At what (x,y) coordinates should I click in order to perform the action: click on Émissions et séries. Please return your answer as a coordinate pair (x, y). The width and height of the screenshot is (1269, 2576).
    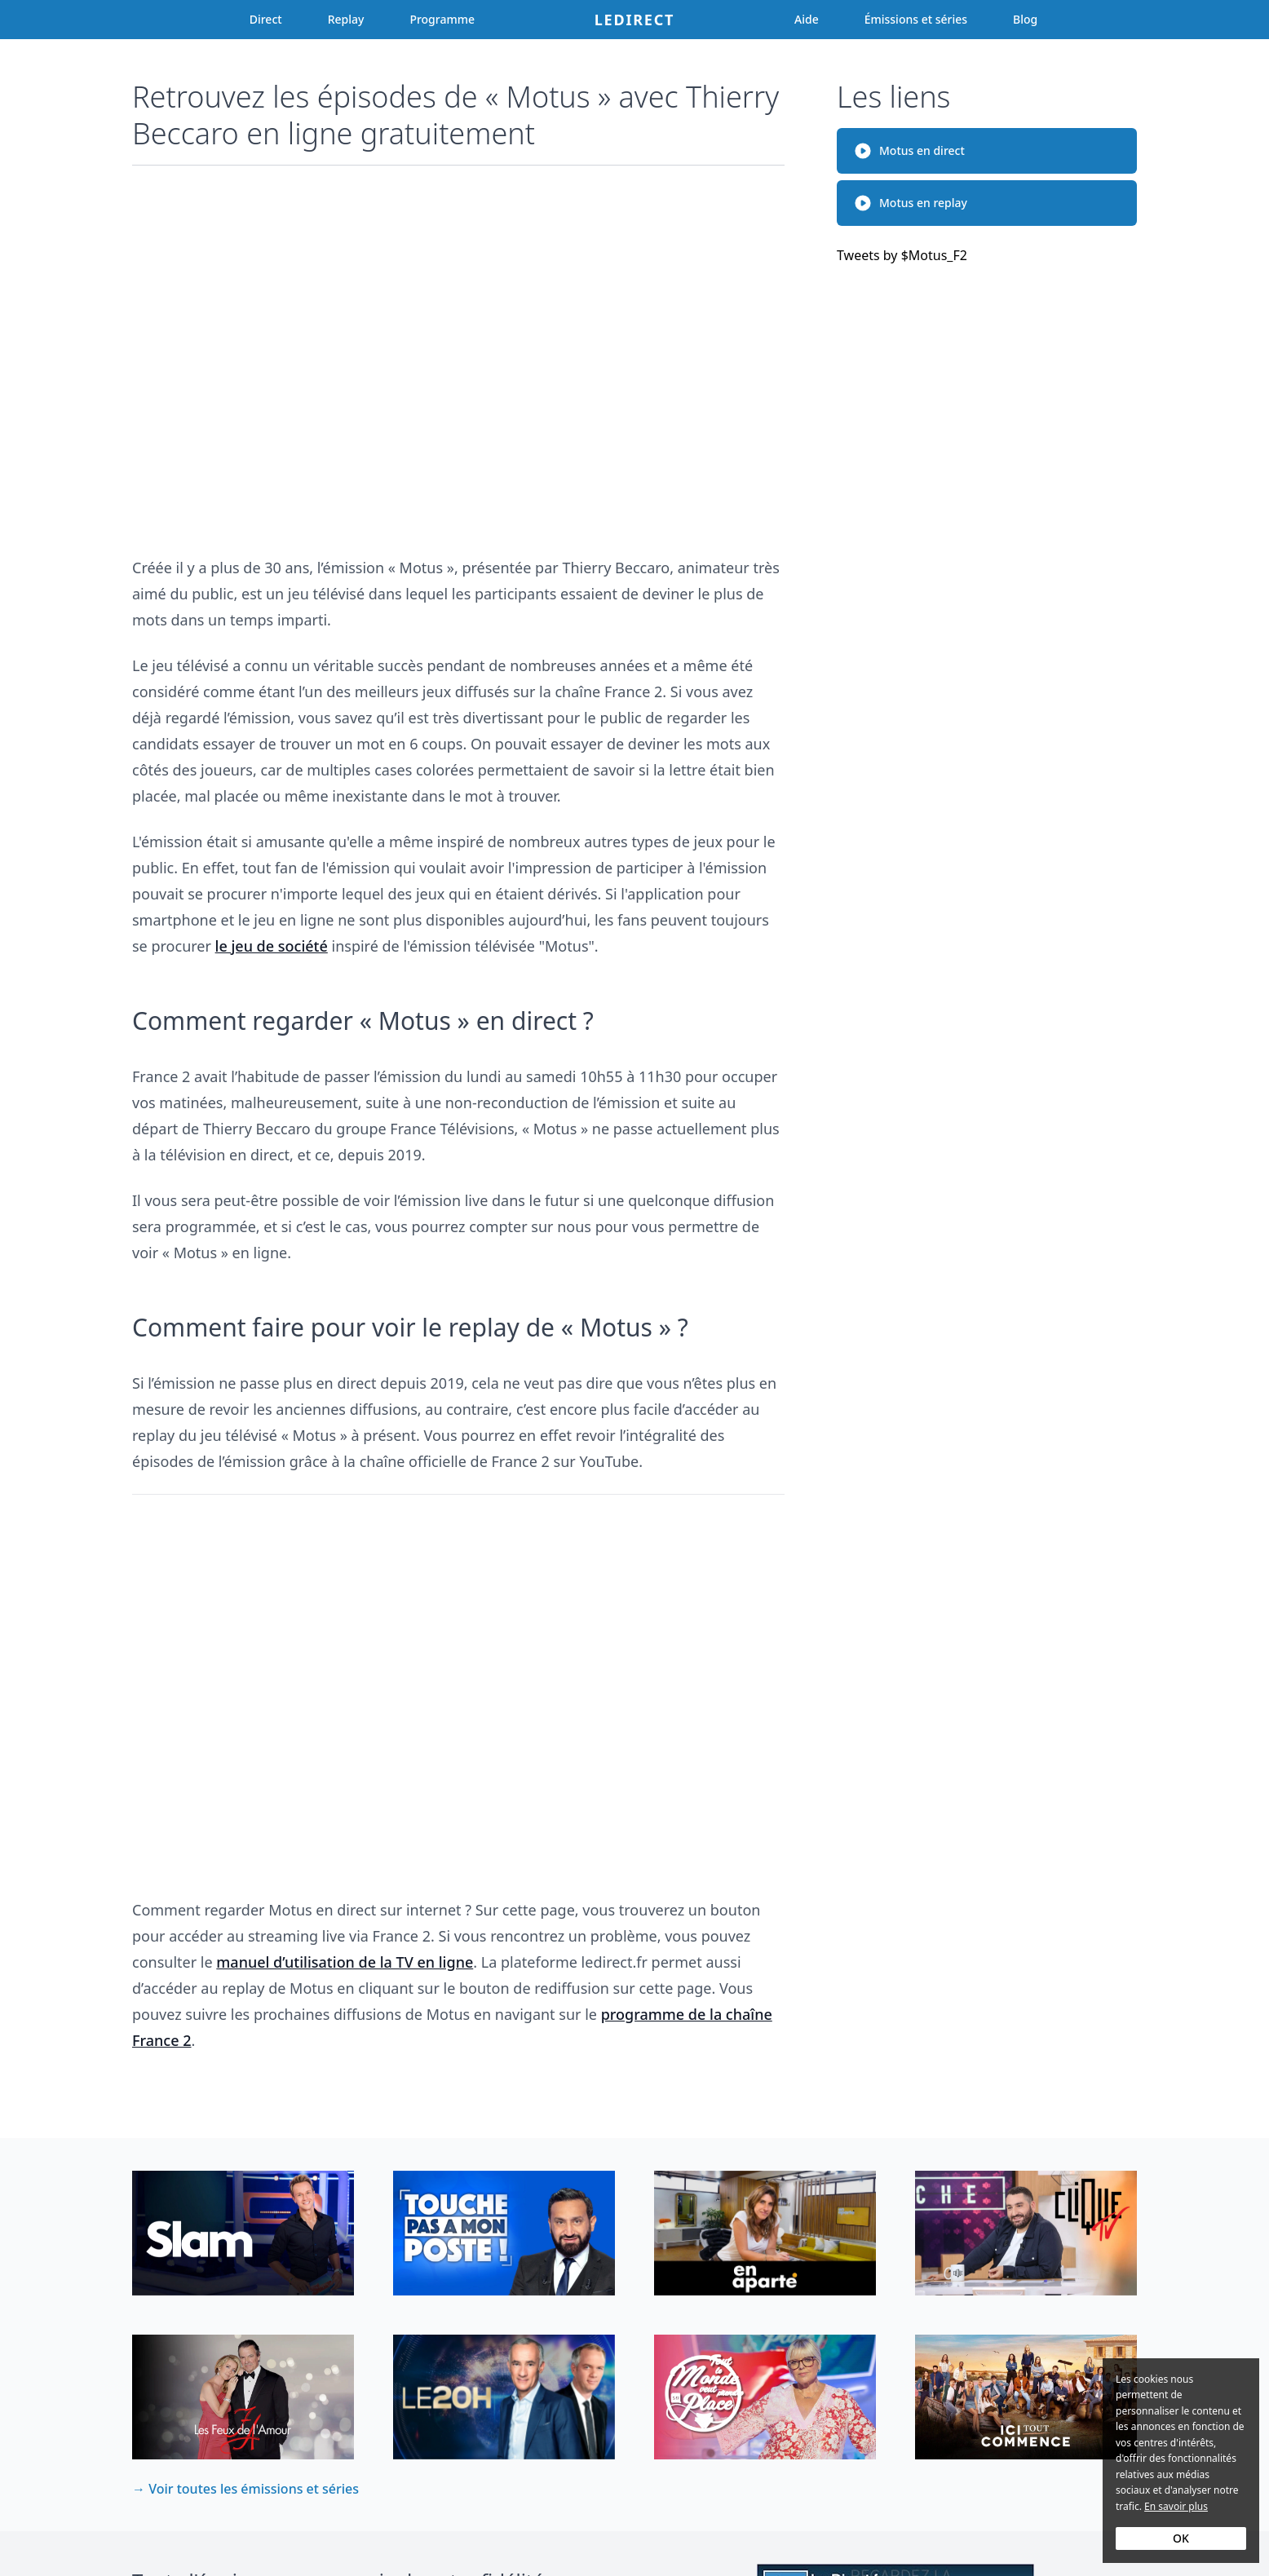
    Looking at the image, I should click on (915, 19).